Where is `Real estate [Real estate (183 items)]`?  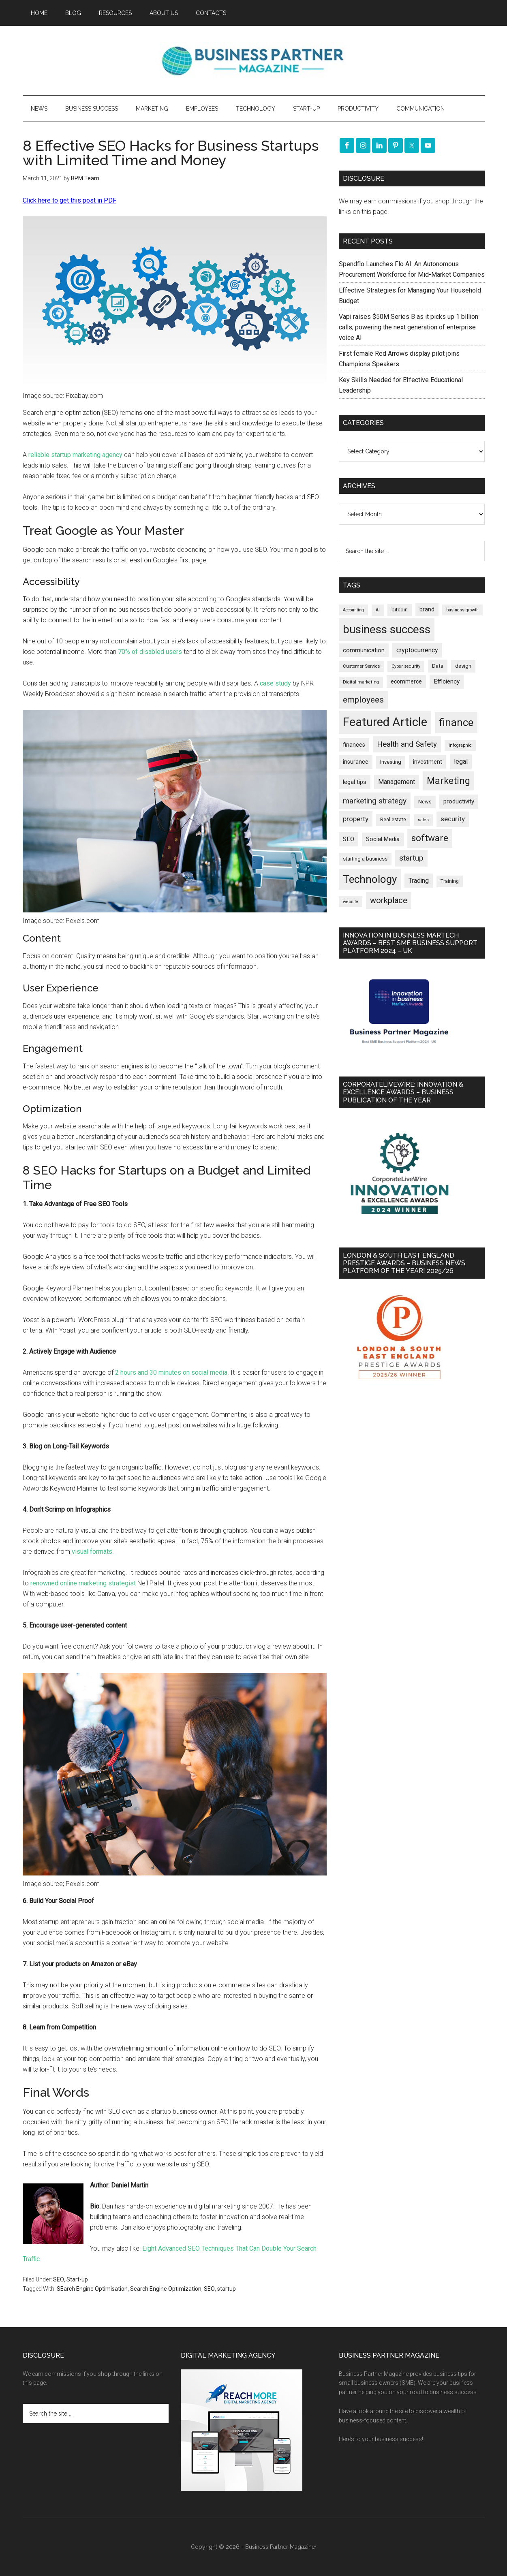 Real estate [Real estate (183 items)] is located at coordinates (393, 819).